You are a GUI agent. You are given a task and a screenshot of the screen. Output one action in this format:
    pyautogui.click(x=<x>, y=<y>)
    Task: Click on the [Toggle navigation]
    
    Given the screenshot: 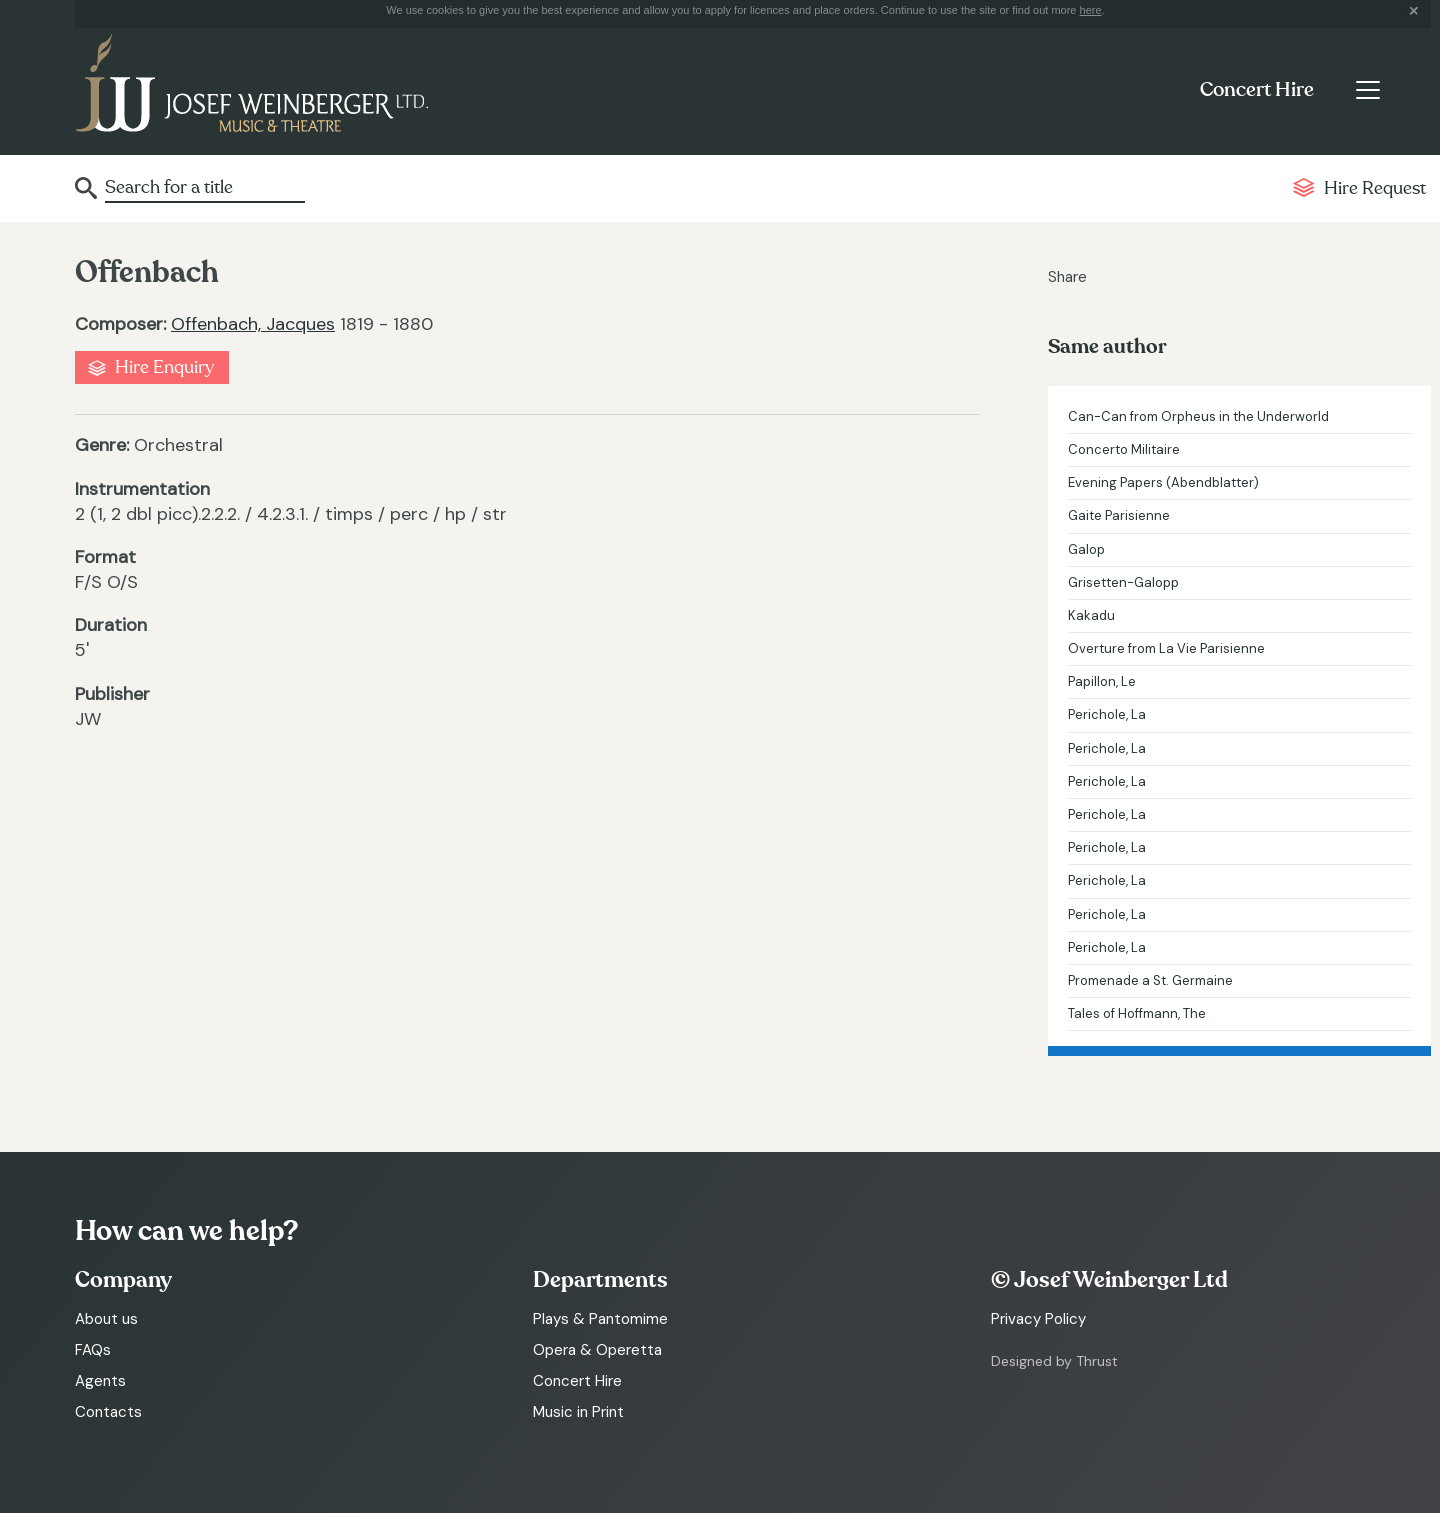 What is the action you would take?
    pyautogui.click(x=1367, y=90)
    